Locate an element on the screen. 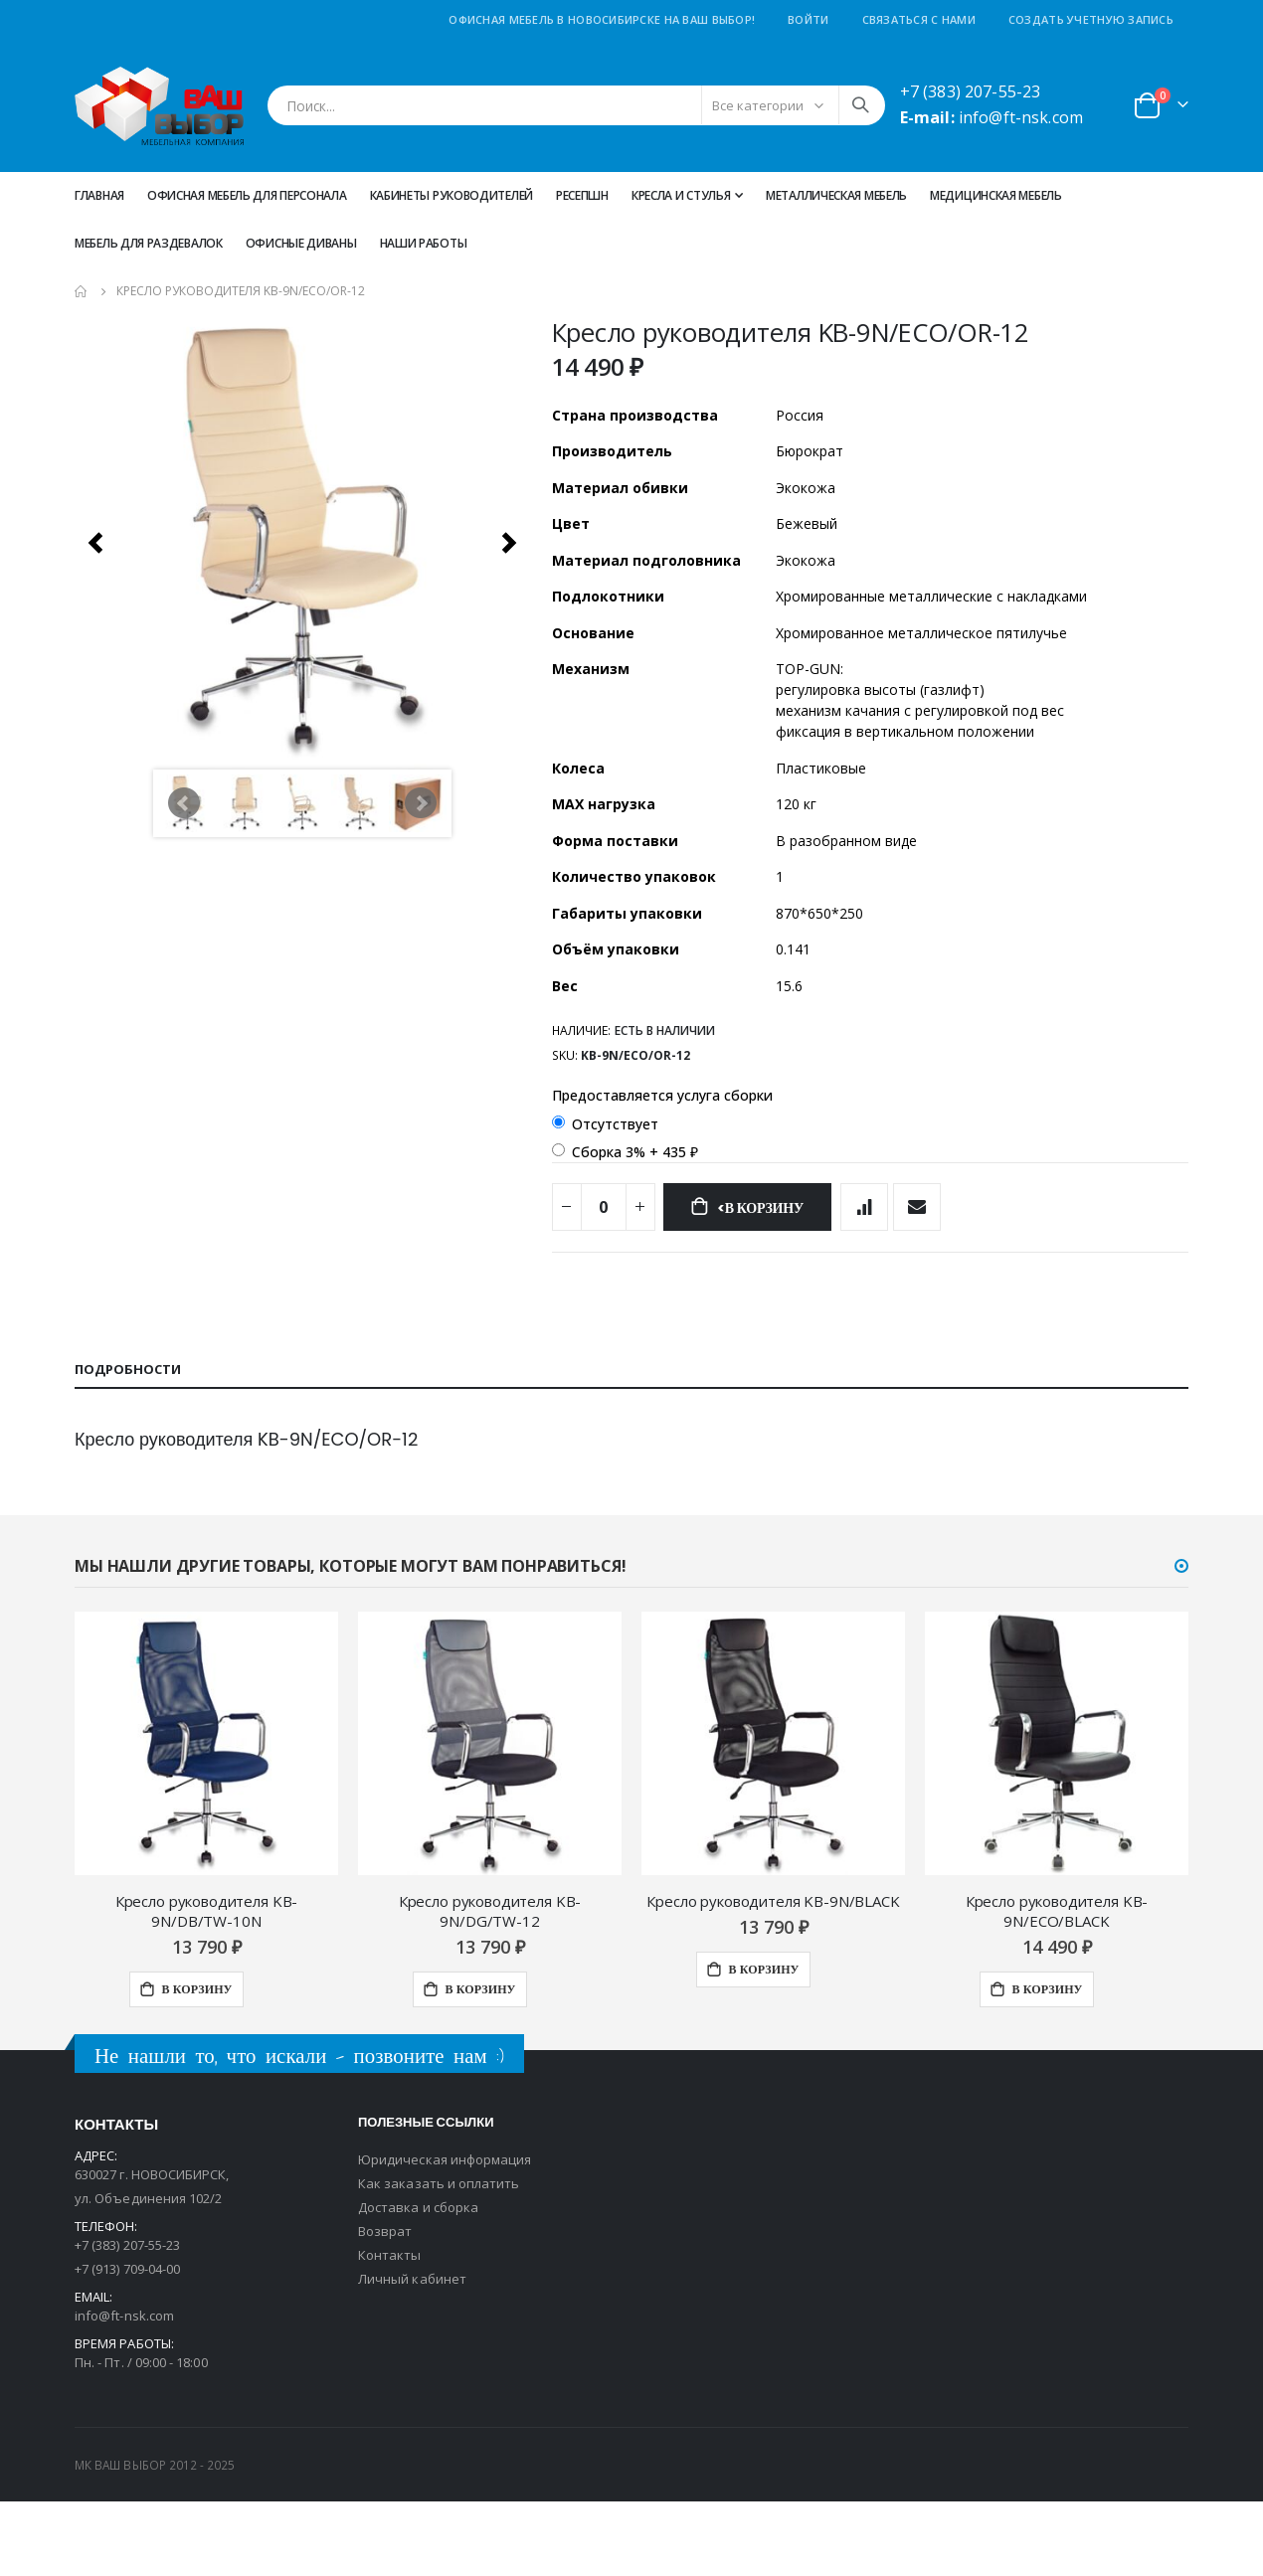 This screenshot has width=1263, height=2576. Возврат is located at coordinates (385, 2306).